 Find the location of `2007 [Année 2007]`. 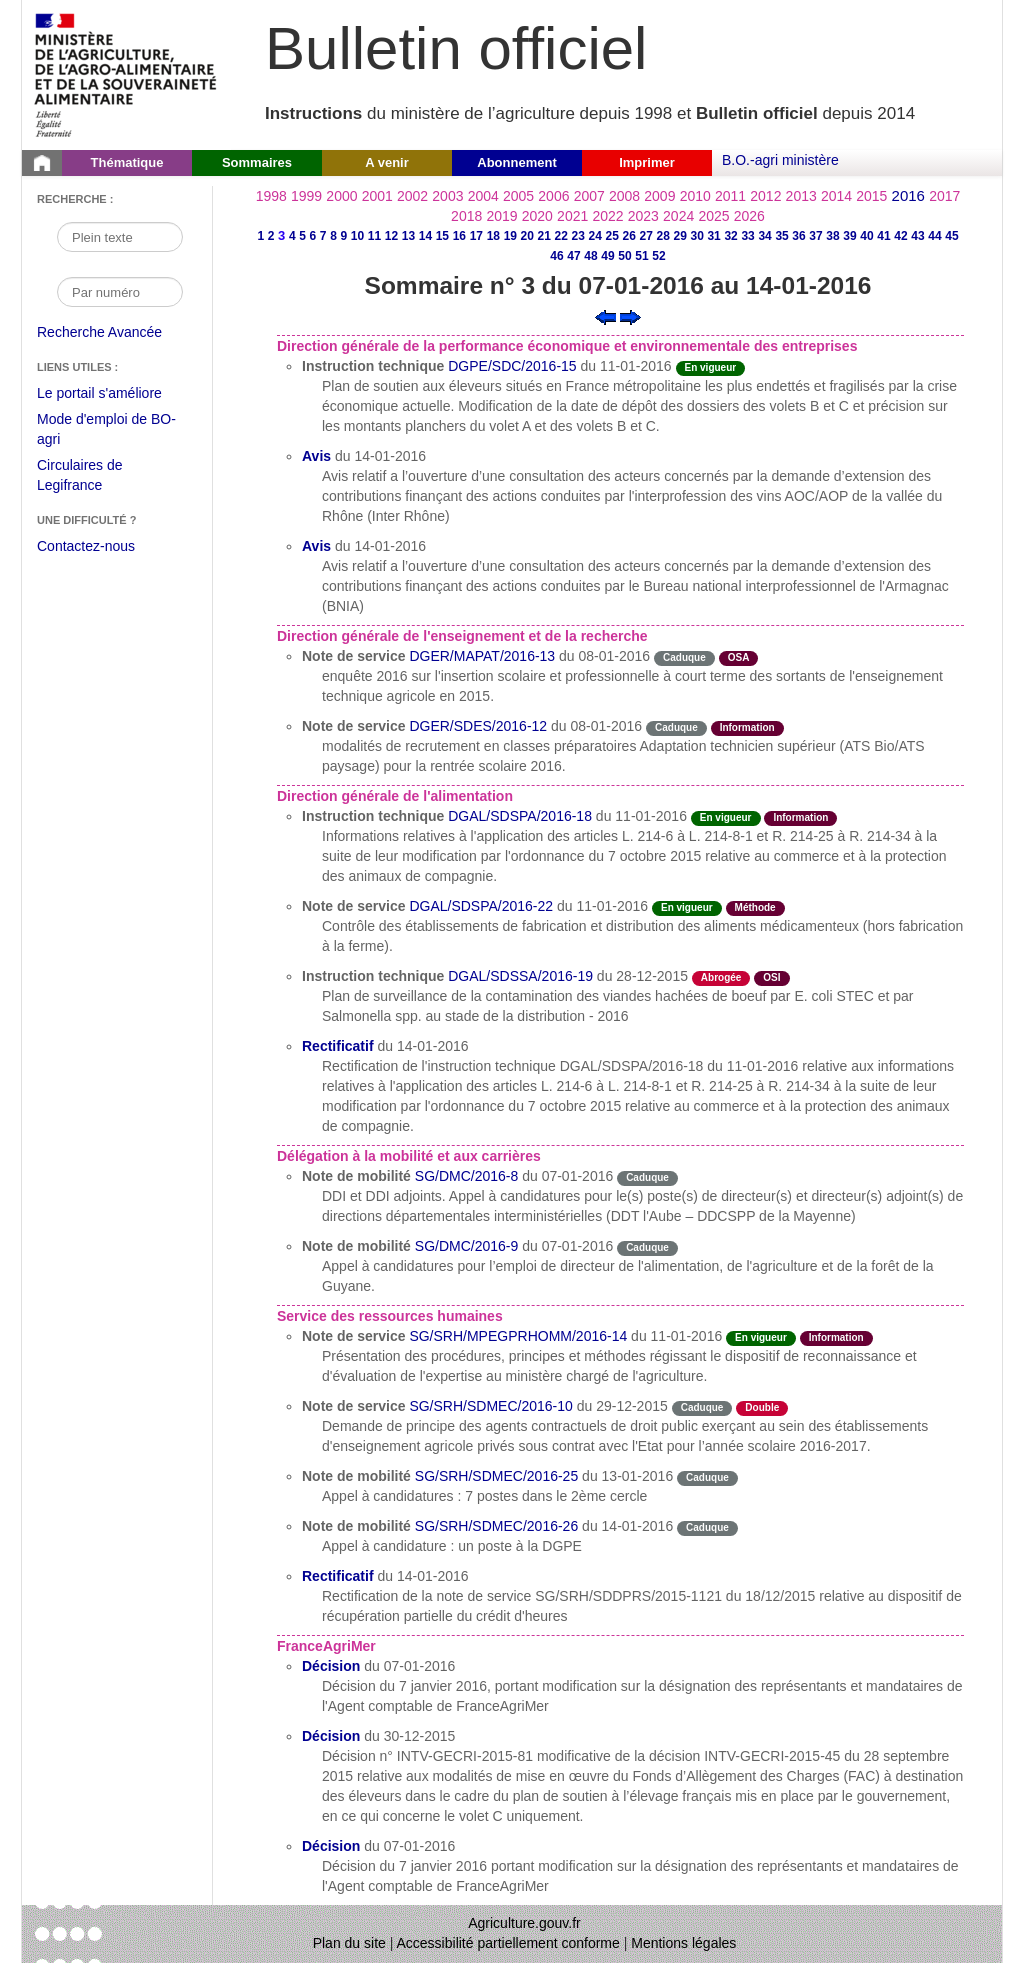

2007 [Année 2007] is located at coordinates (589, 196).